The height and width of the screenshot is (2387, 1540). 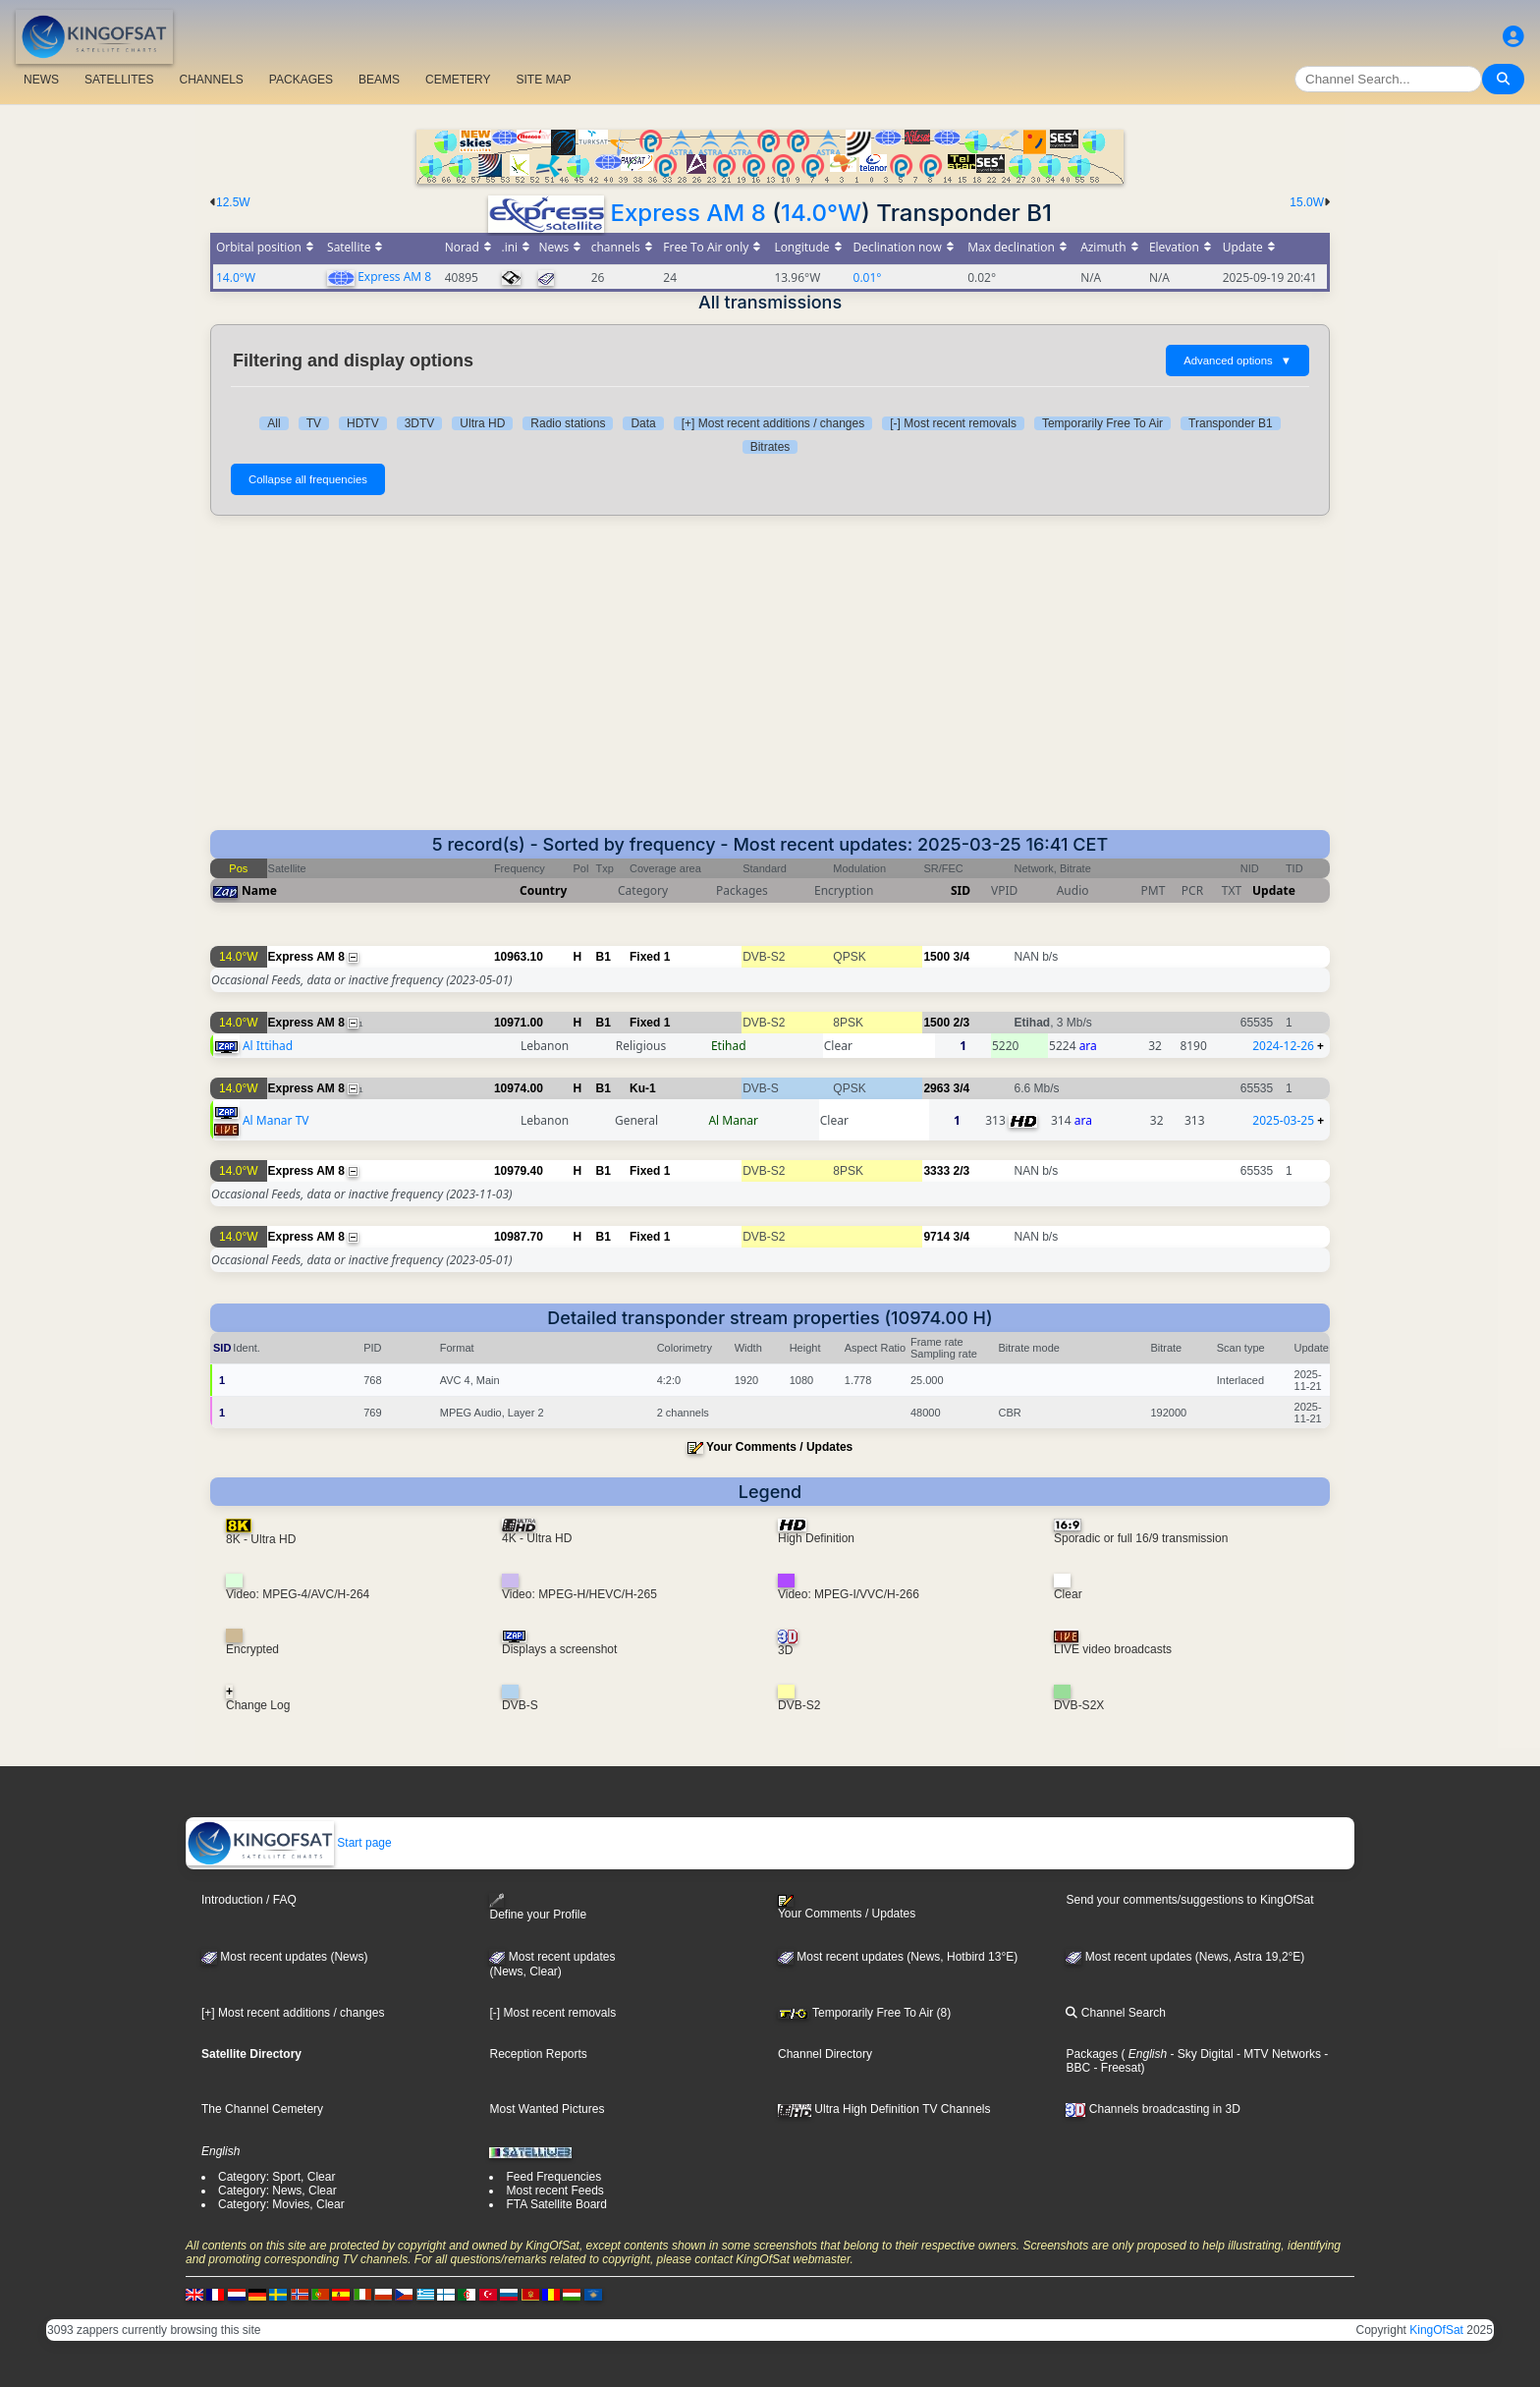 What do you see at coordinates (259, 890) in the screenshot?
I see `Name` at bounding box center [259, 890].